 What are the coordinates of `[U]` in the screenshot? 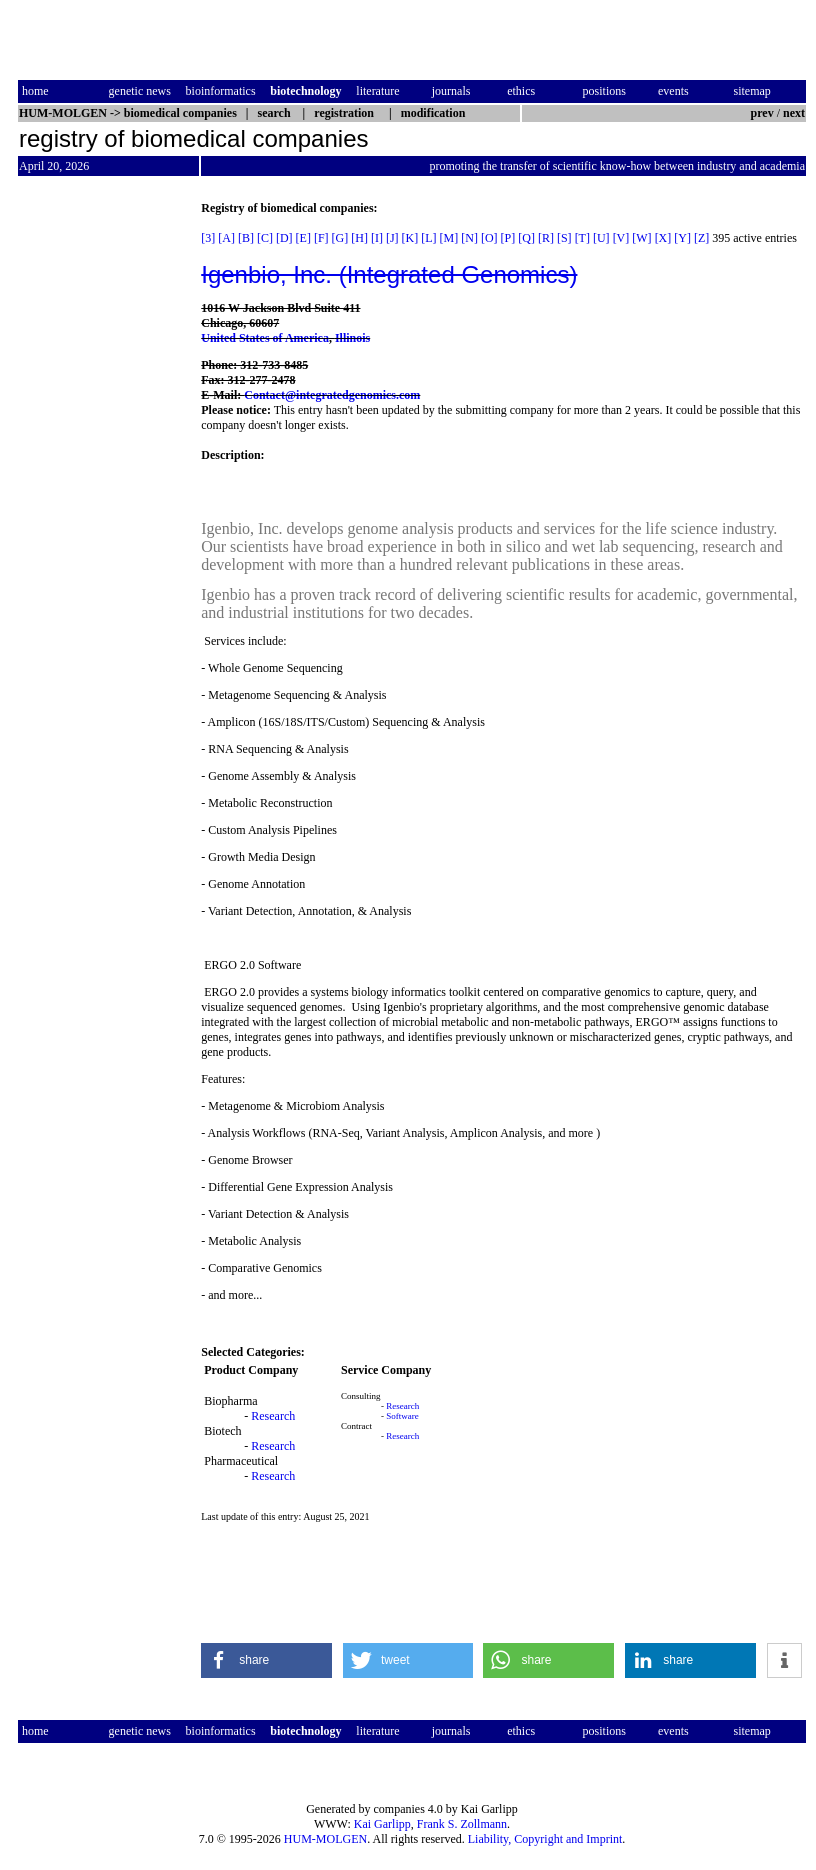 It's located at (601, 238).